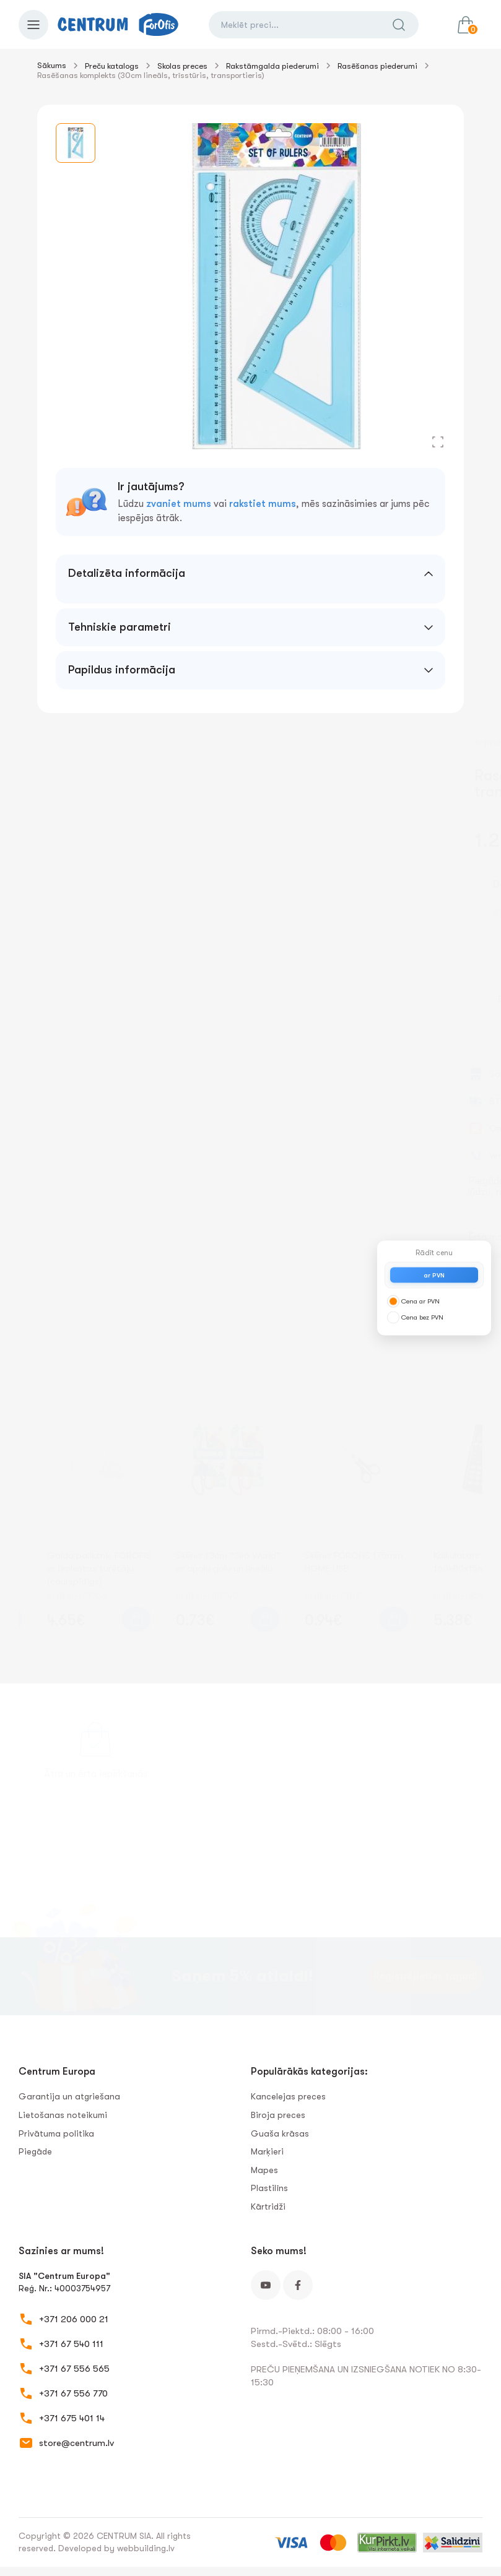 The height and width of the screenshot is (2576, 501). Describe the element at coordinates (288, 2096) in the screenshot. I see `Kancelejas preces` at that location.